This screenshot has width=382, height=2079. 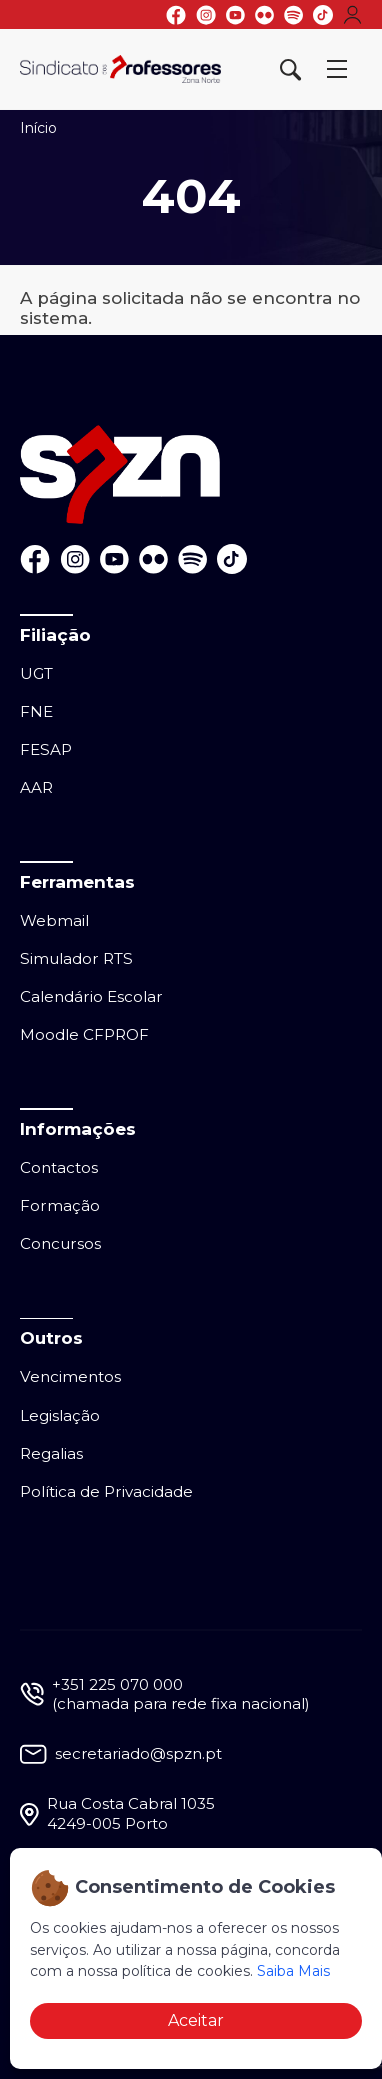 I want to click on Formação, so click(x=60, y=1205).